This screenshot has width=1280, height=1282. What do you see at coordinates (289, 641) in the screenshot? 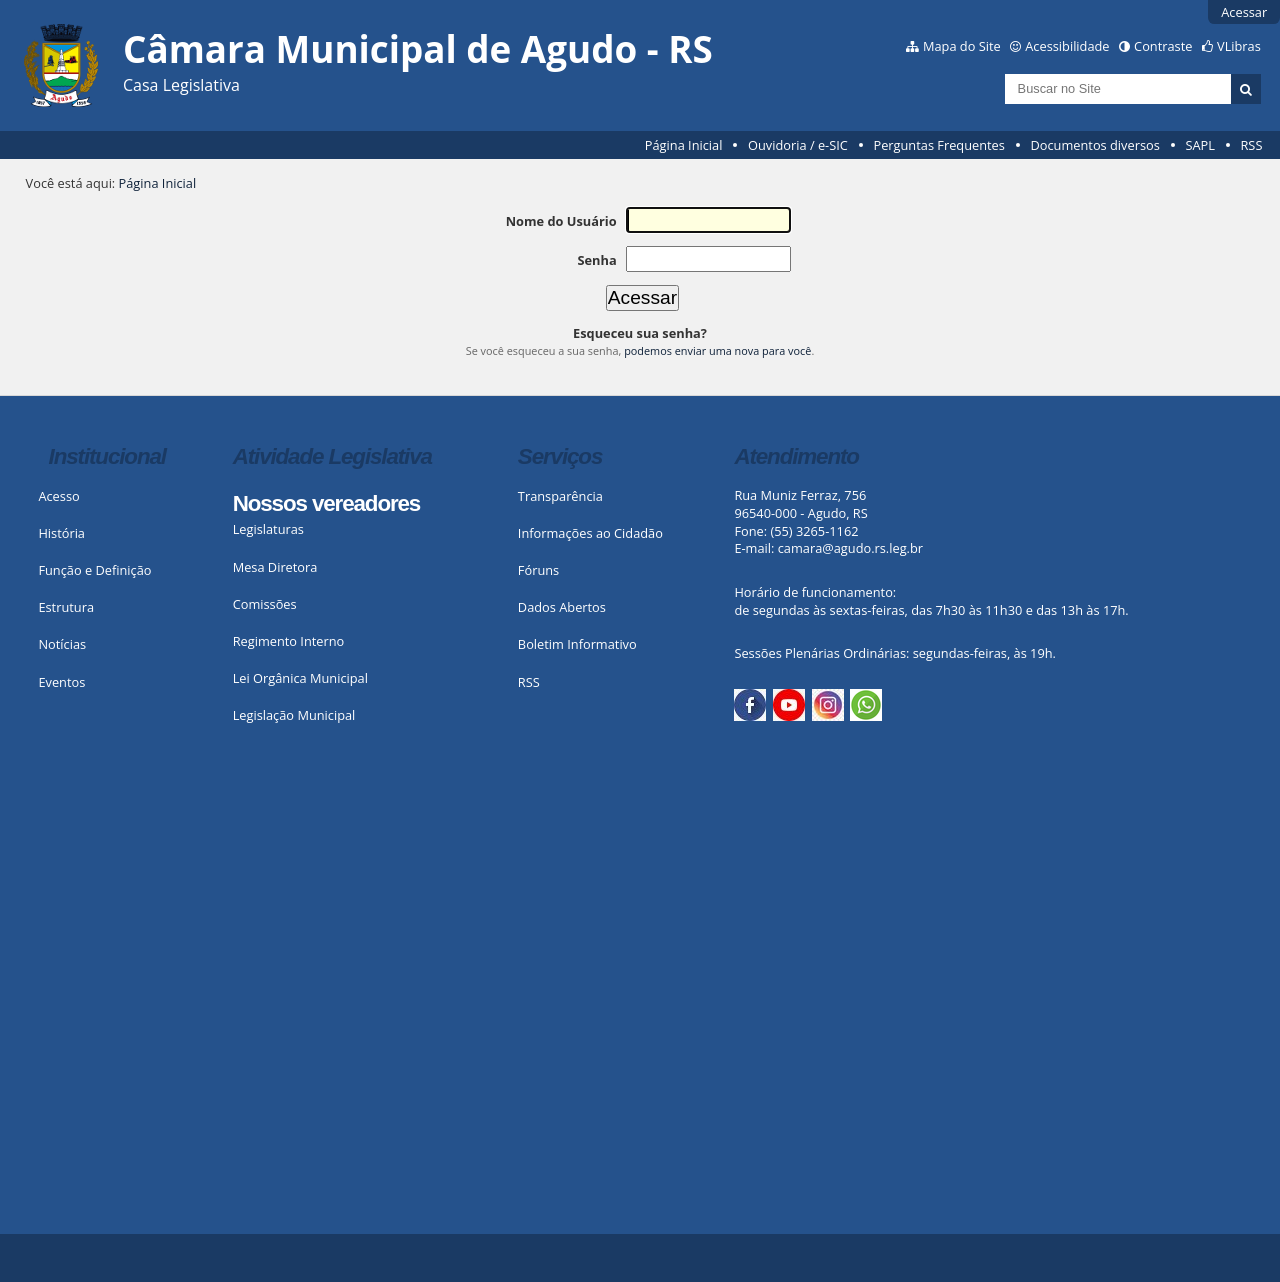
I see `Regimento Interno` at bounding box center [289, 641].